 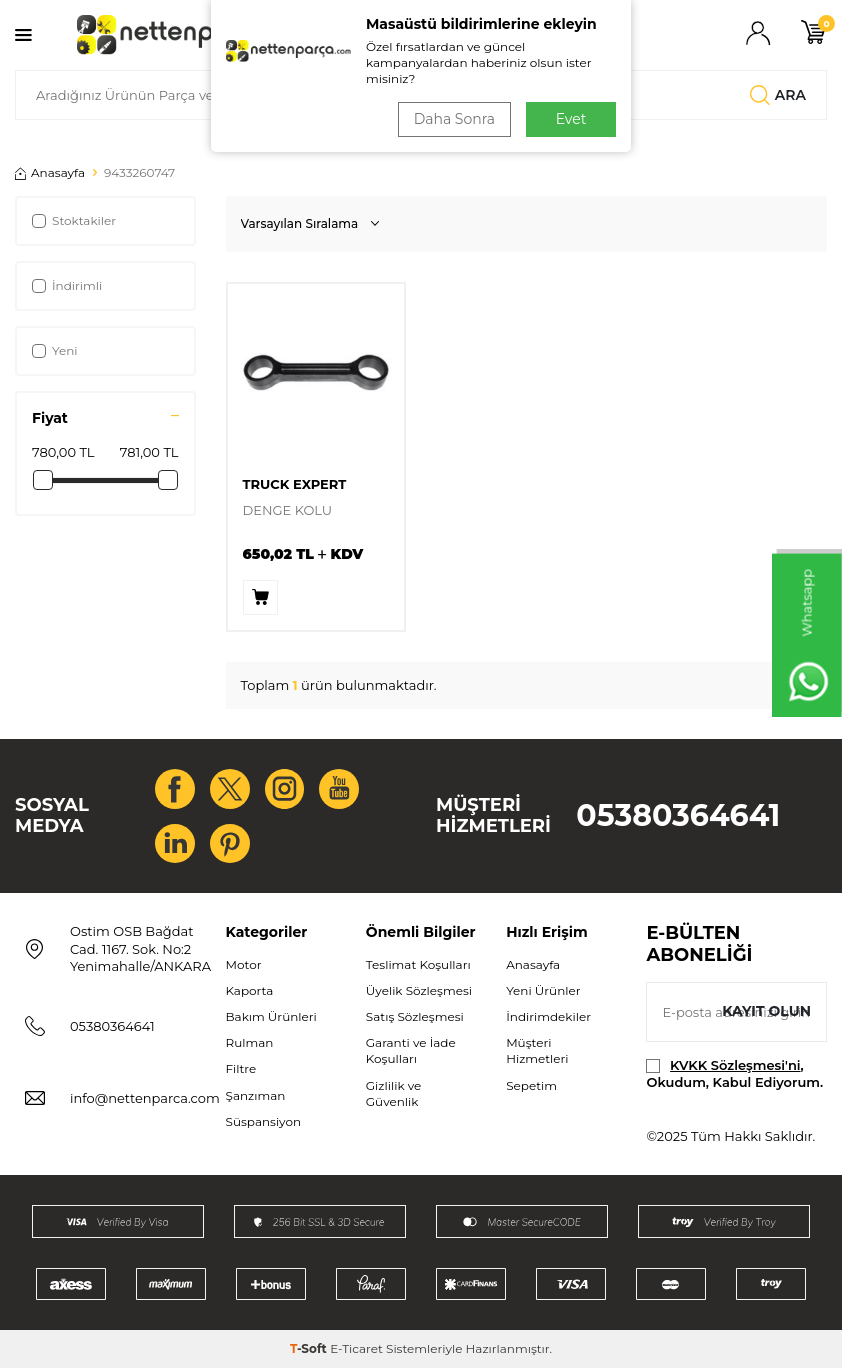 I want to click on Filtre, so click(x=241, y=1069).